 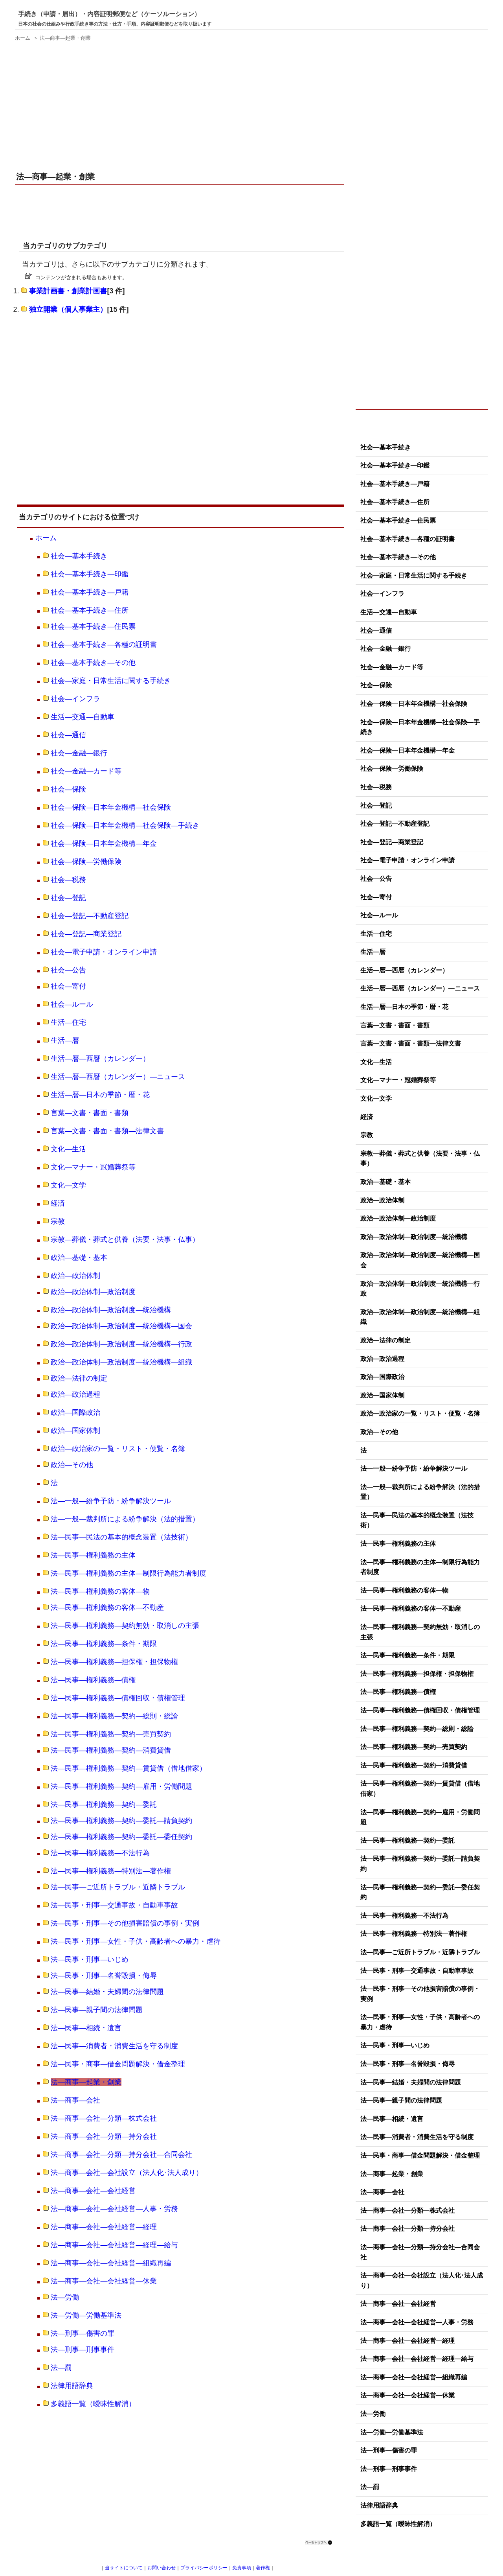 What do you see at coordinates (107, 1131) in the screenshot?
I see `言葉―文書・書面・書類―法律文書` at bounding box center [107, 1131].